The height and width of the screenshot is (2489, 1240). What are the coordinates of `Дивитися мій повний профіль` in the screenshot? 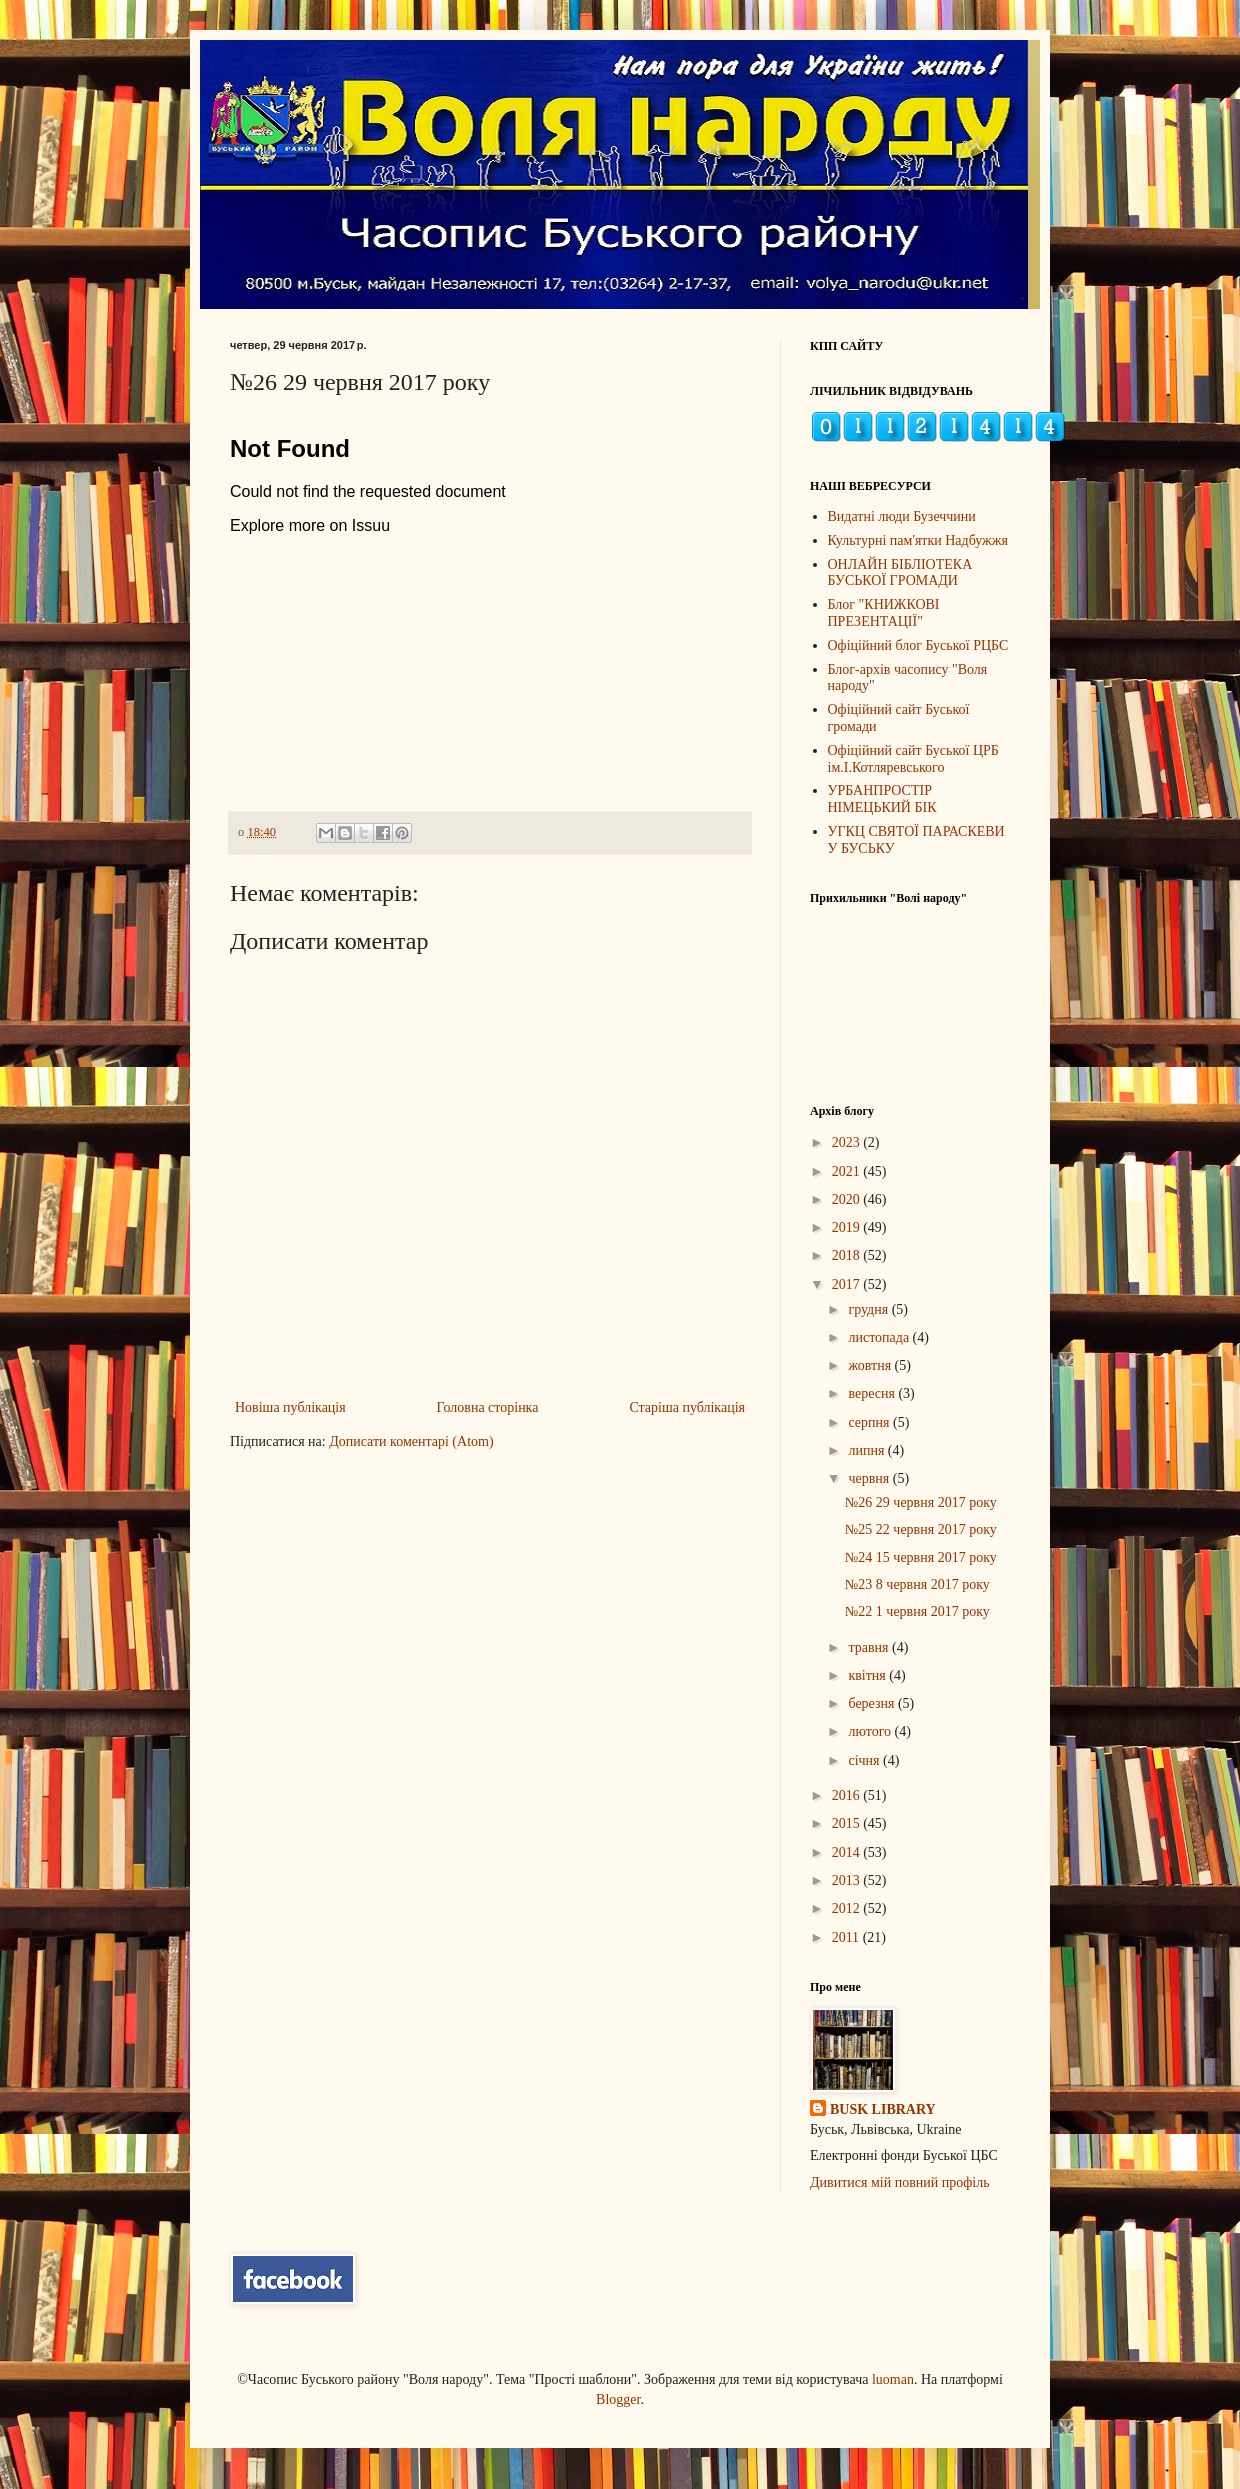 It's located at (900, 2182).